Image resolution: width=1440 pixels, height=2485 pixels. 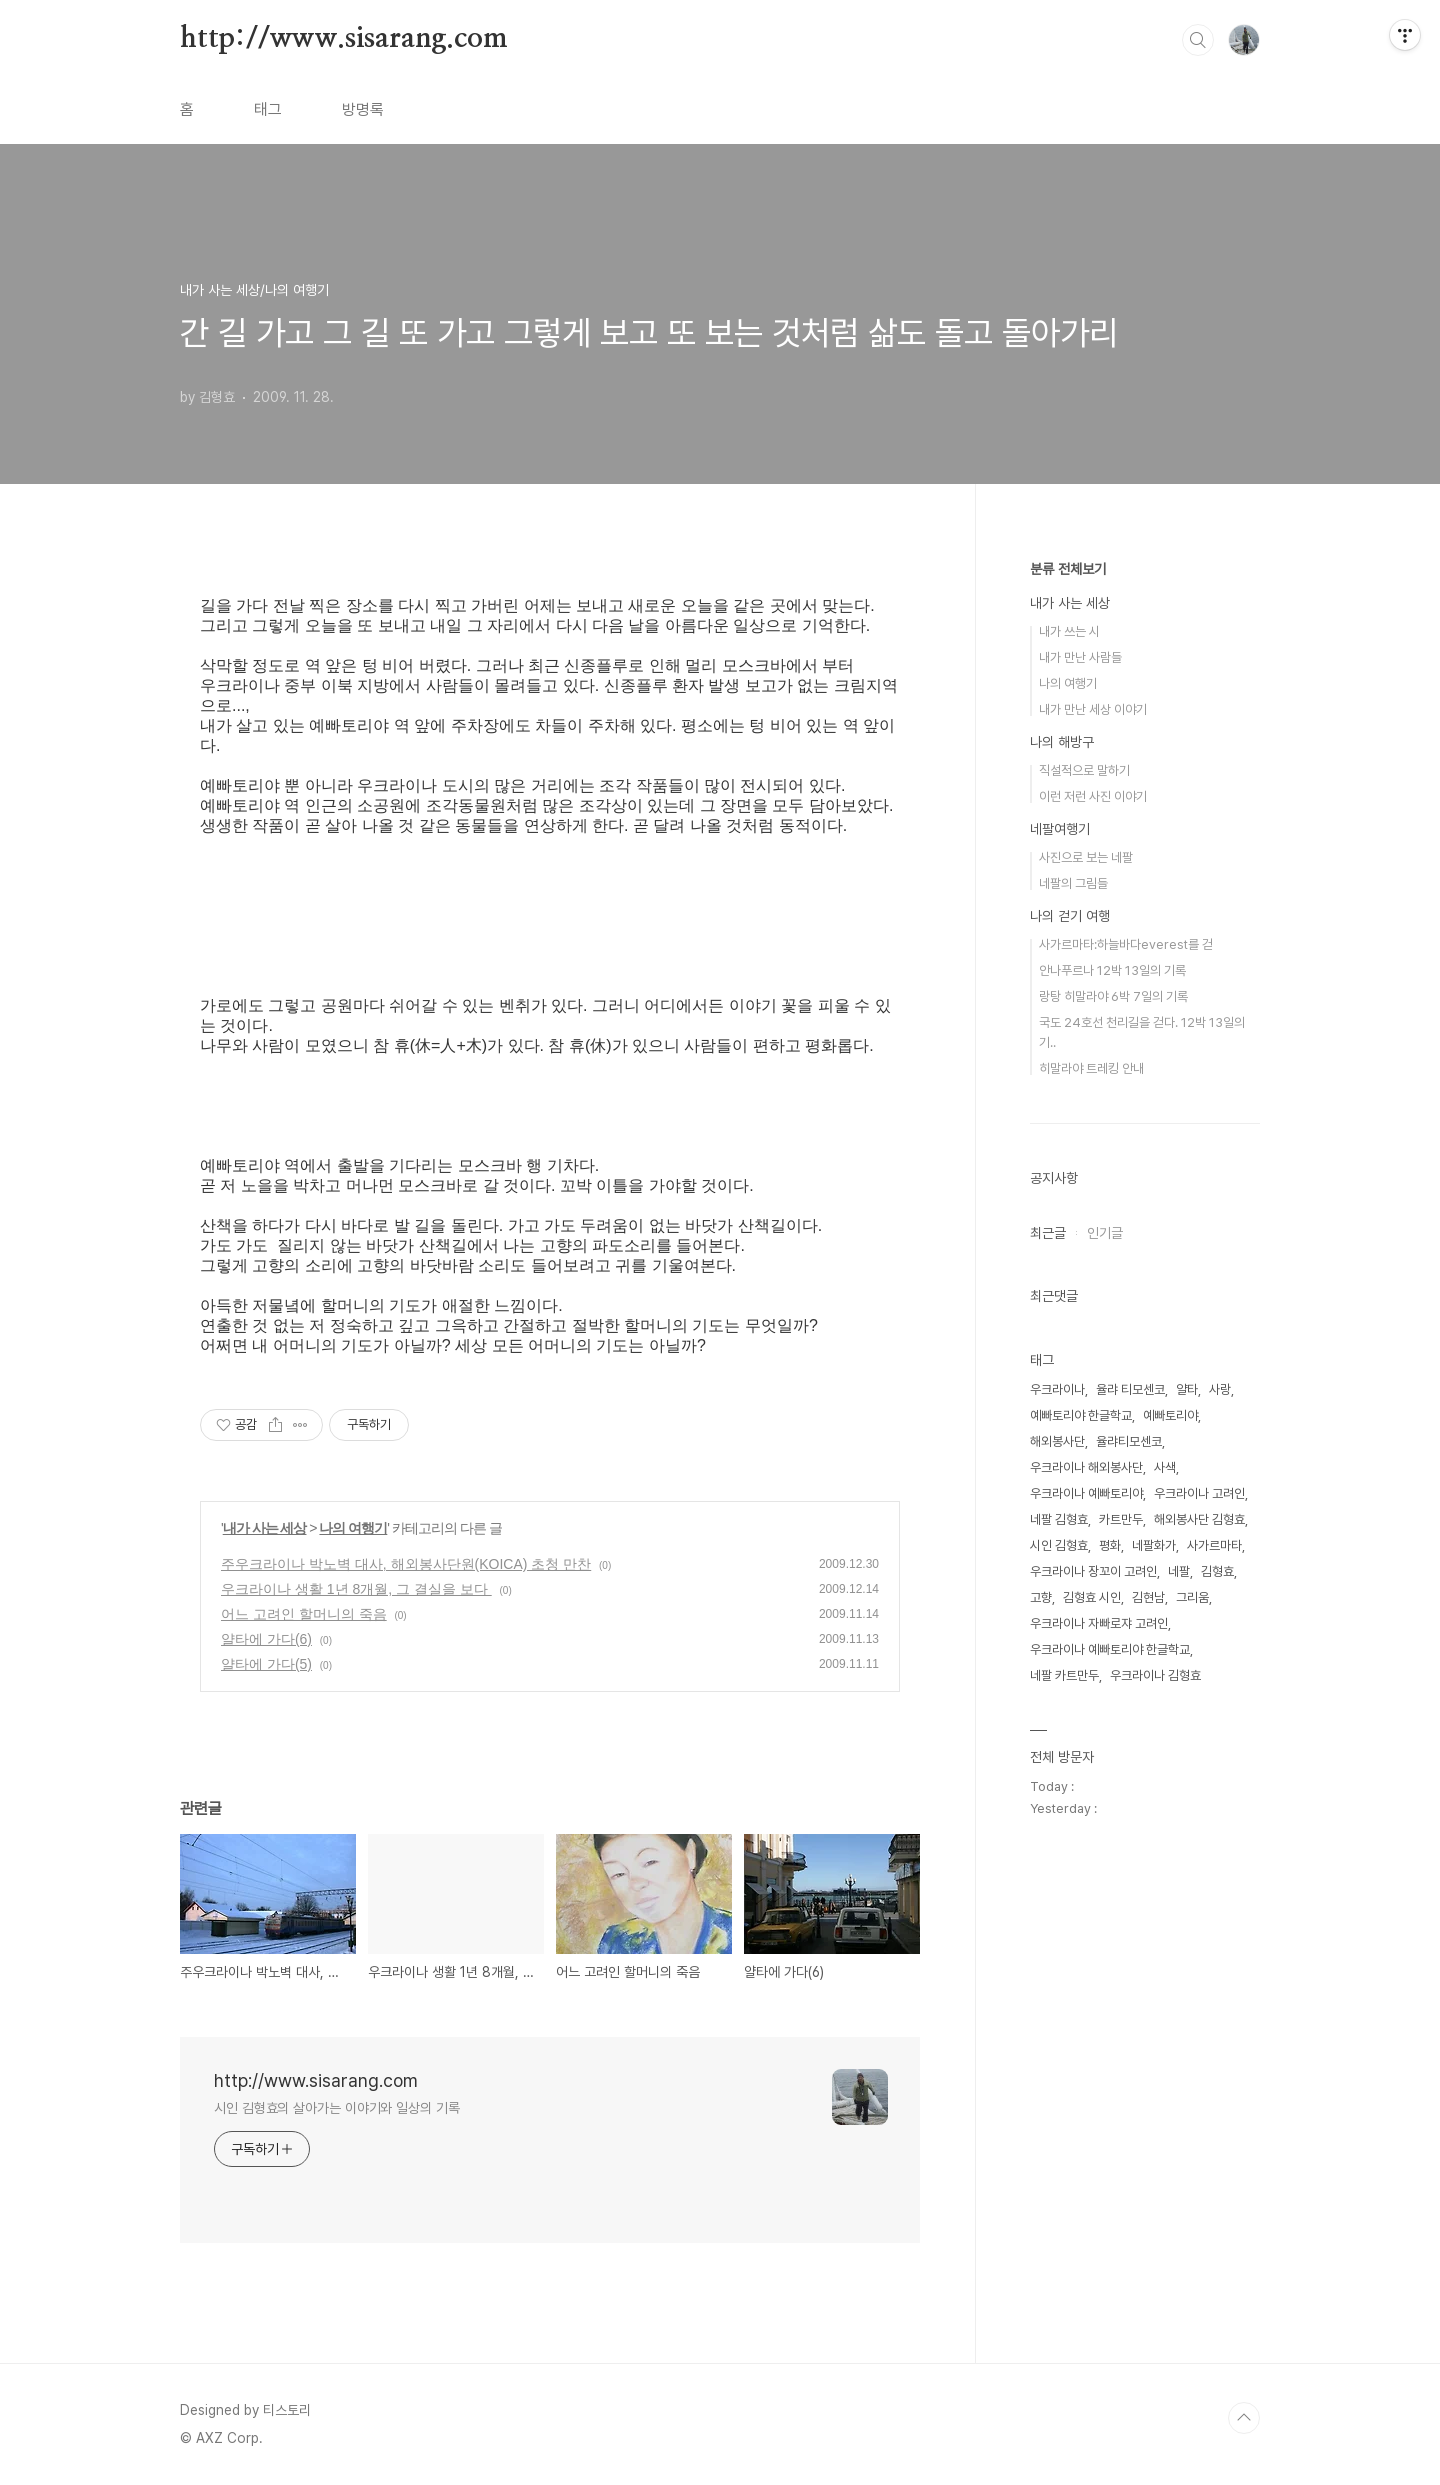 What do you see at coordinates (353, 1528) in the screenshot?
I see `나의 여행기` at bounding box center [353, 1528].